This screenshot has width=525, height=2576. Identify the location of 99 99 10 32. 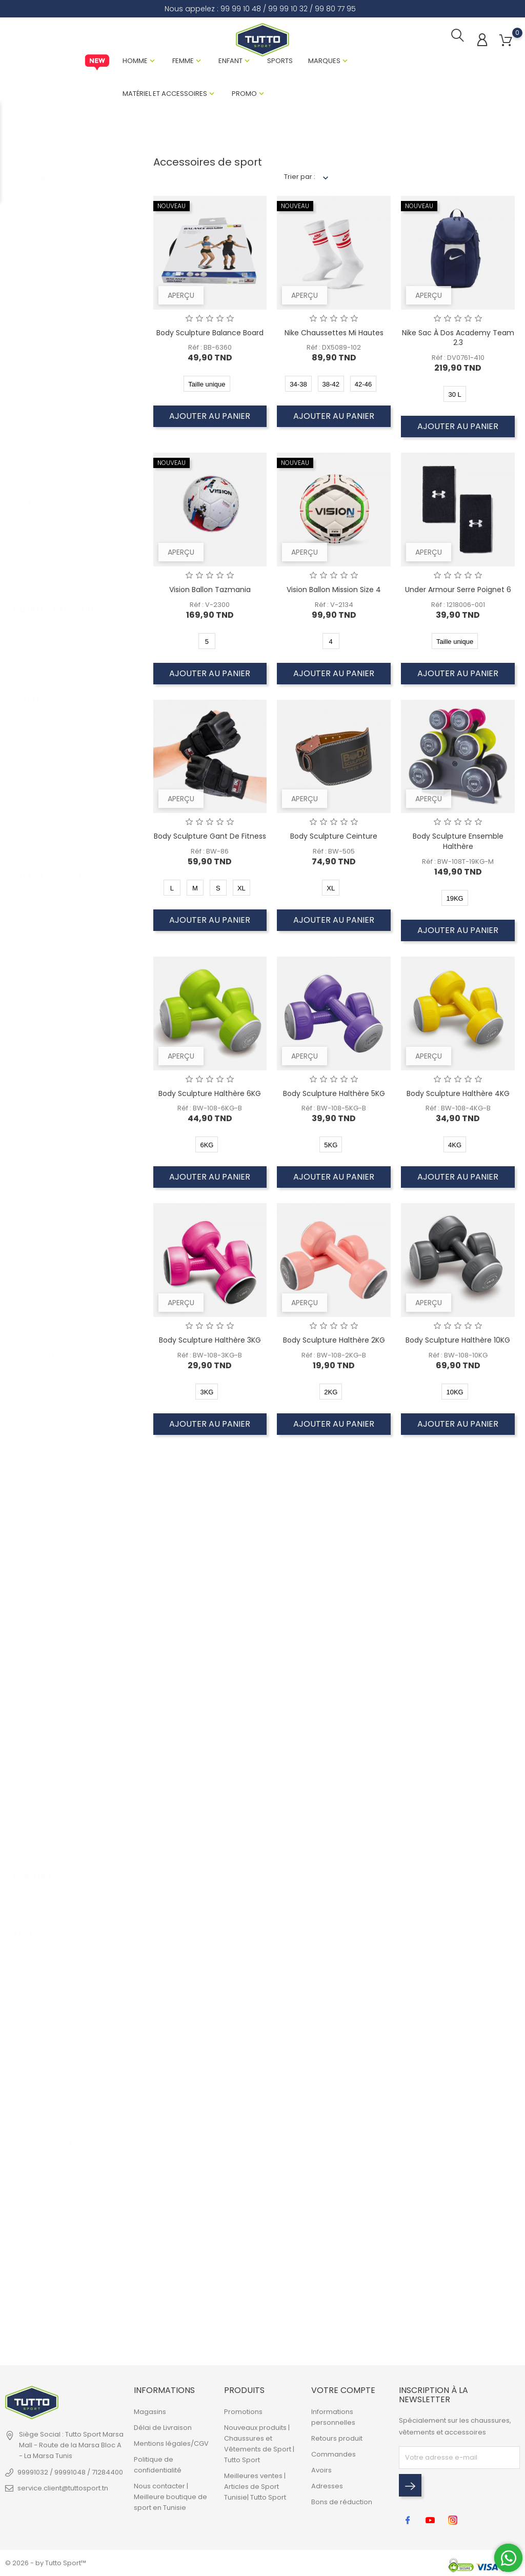
(288, 9).